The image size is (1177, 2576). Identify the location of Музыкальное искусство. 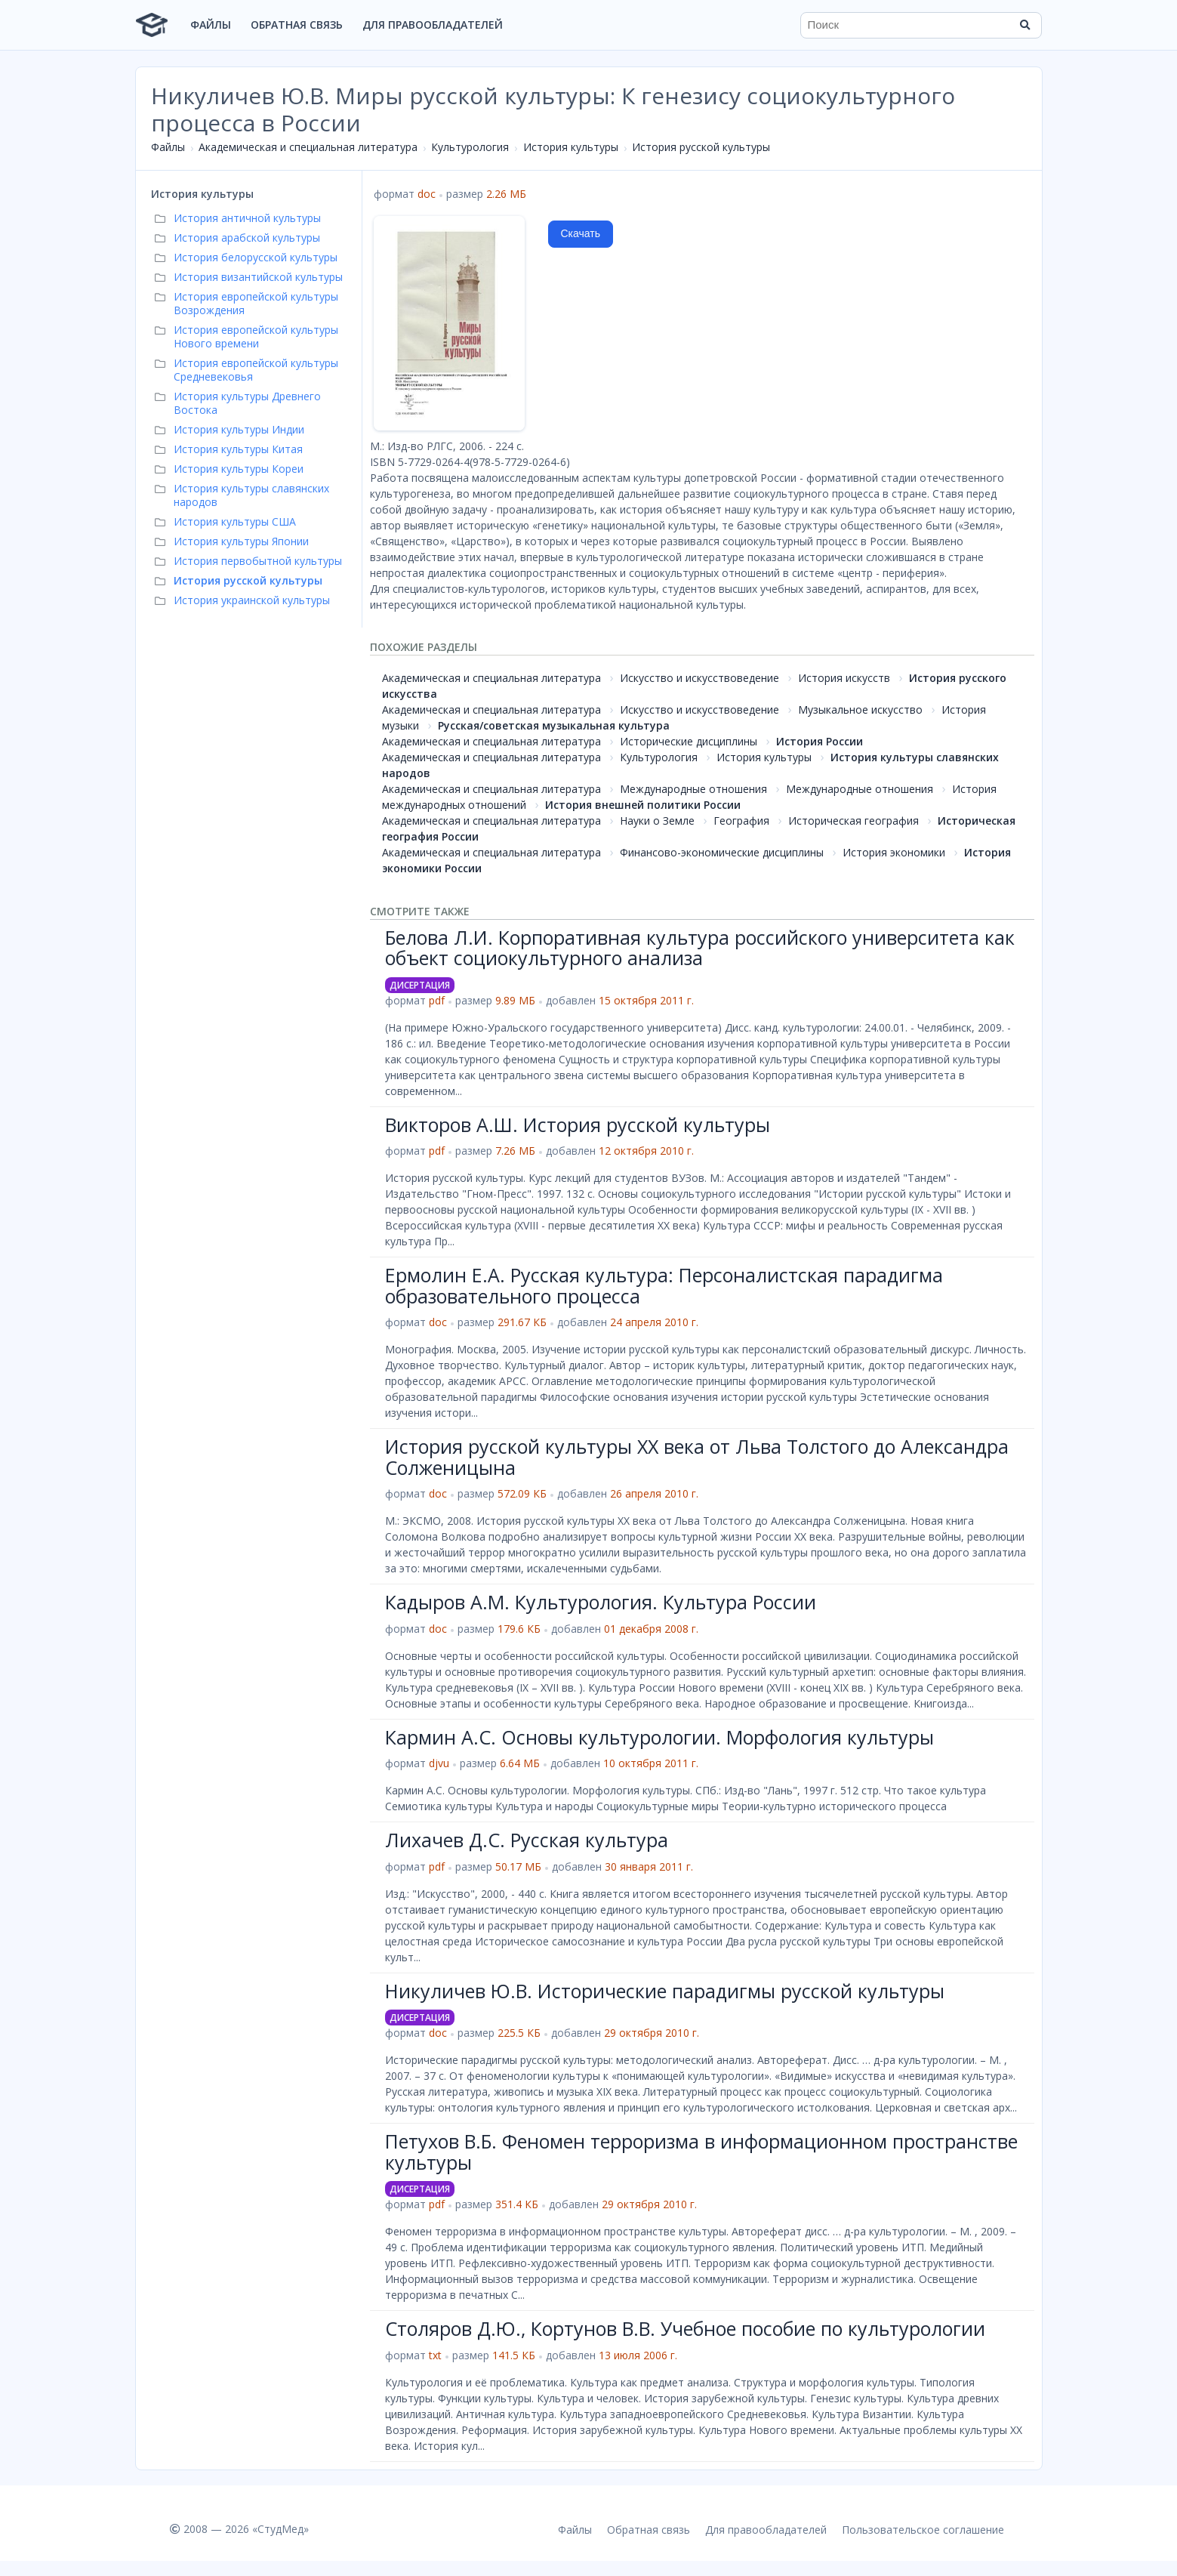
(860, 709).